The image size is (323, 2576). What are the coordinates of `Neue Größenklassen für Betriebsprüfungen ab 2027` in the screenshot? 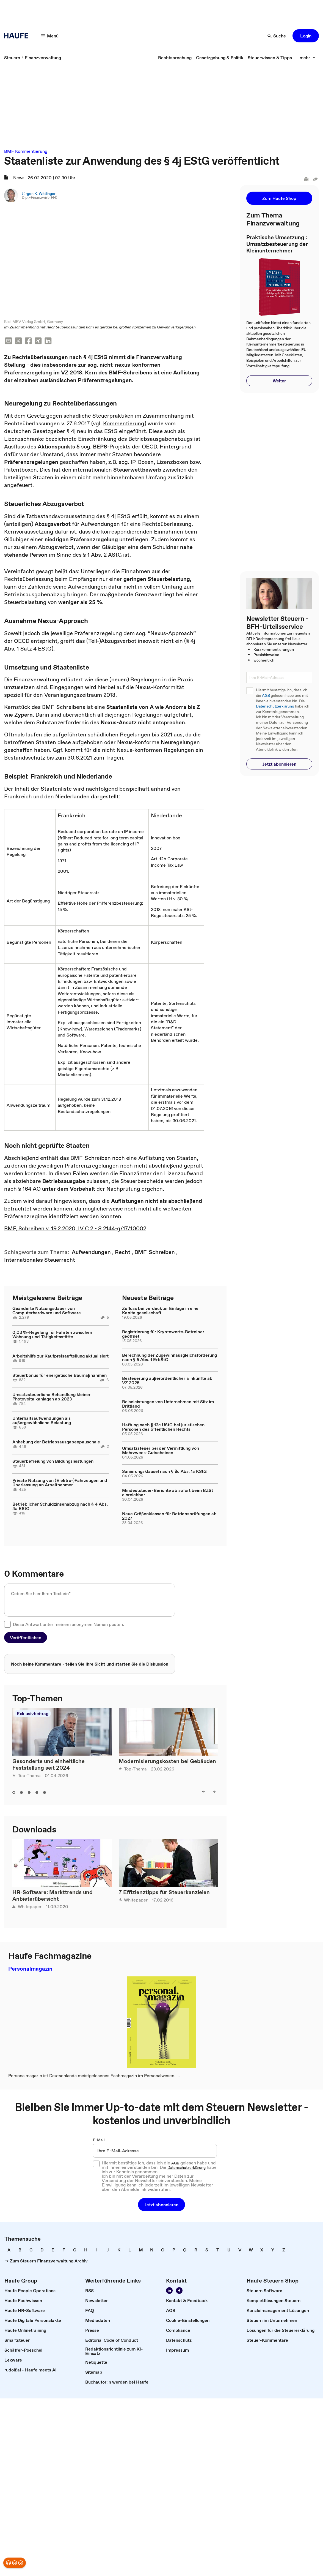 It's located at (169, 1516).